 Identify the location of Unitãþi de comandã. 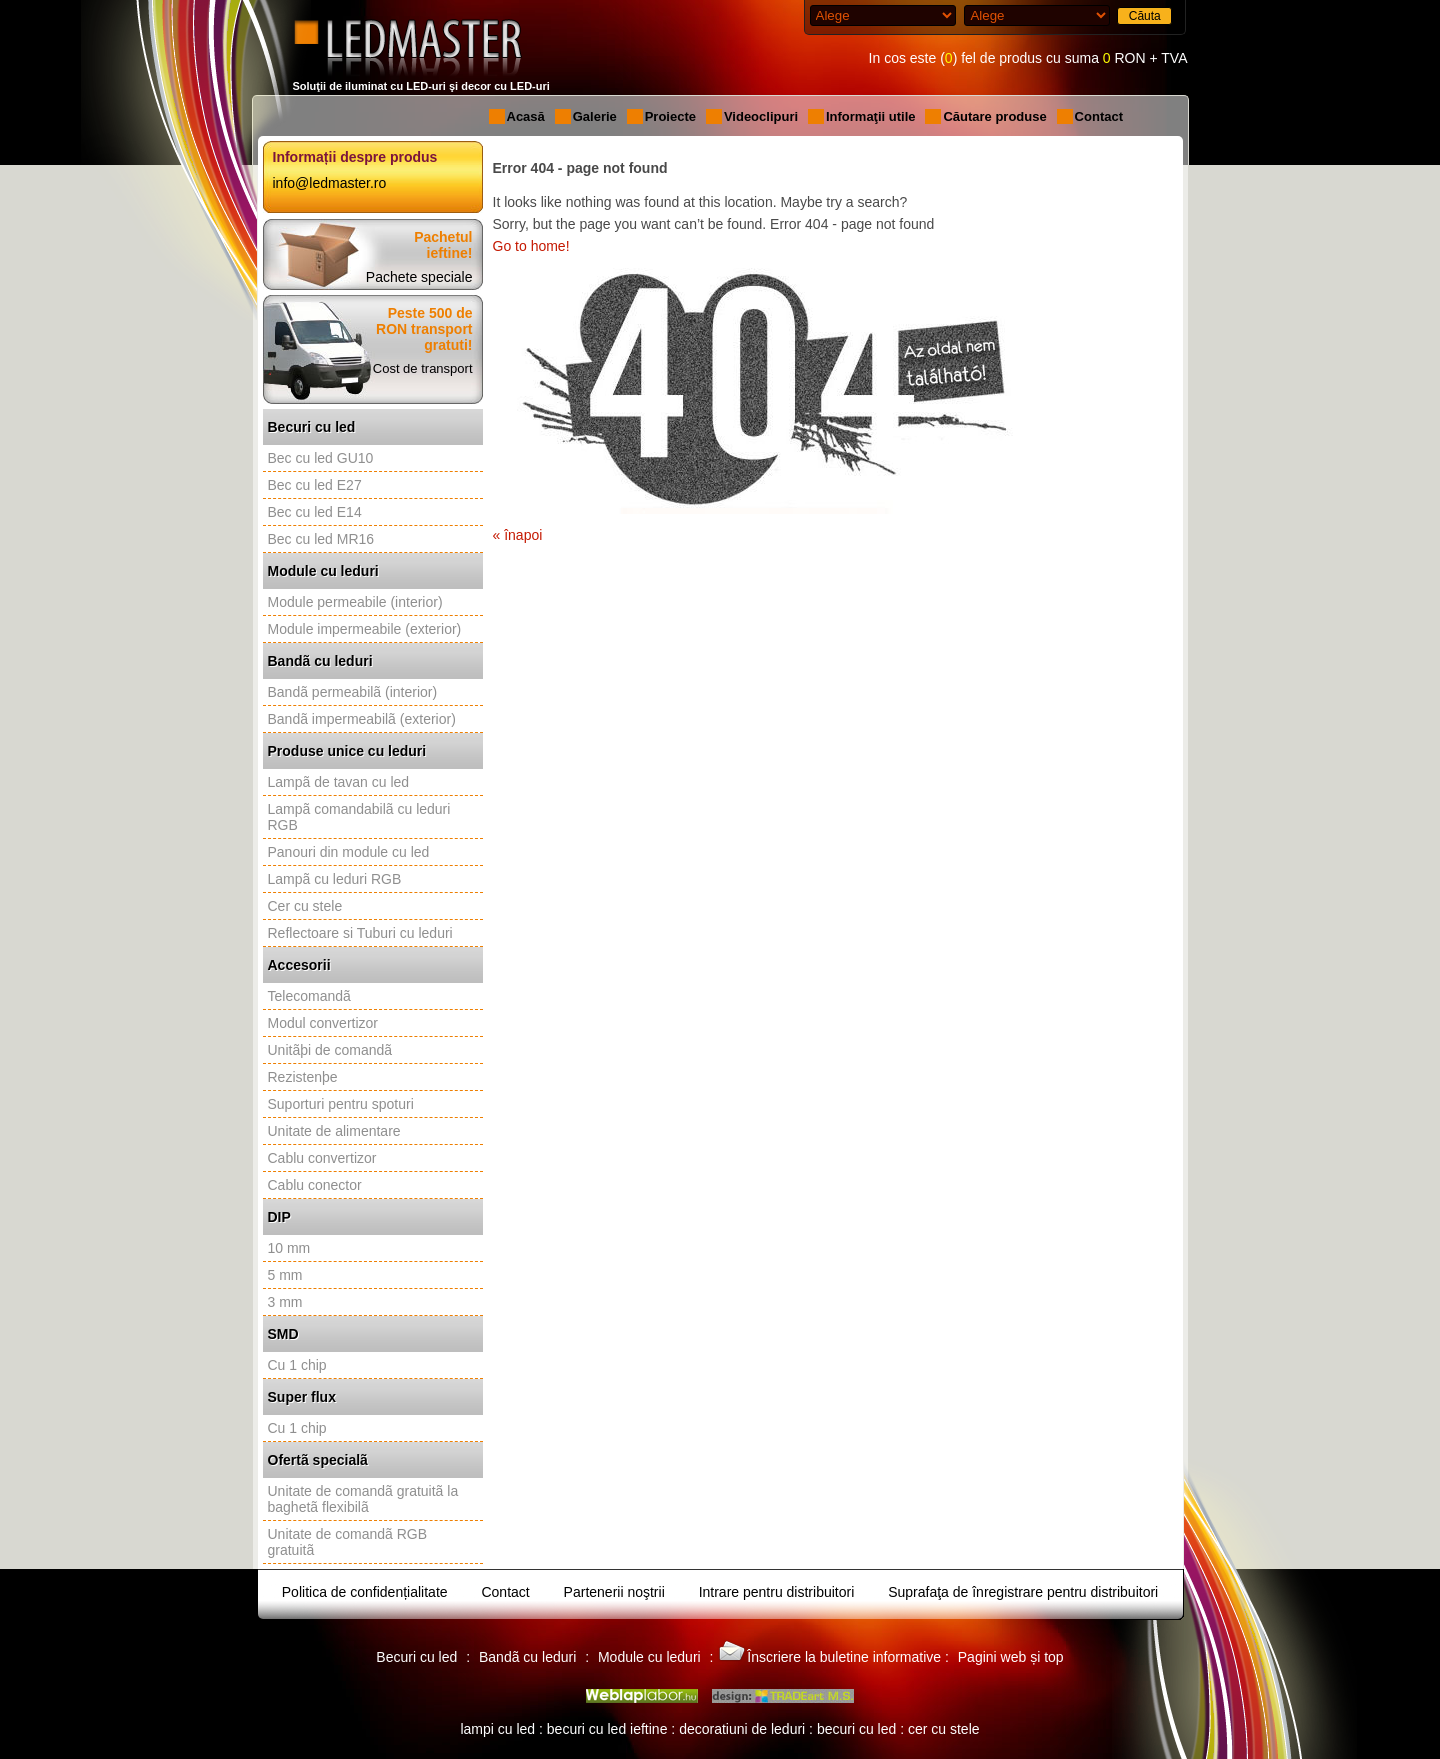
(330, 1050).